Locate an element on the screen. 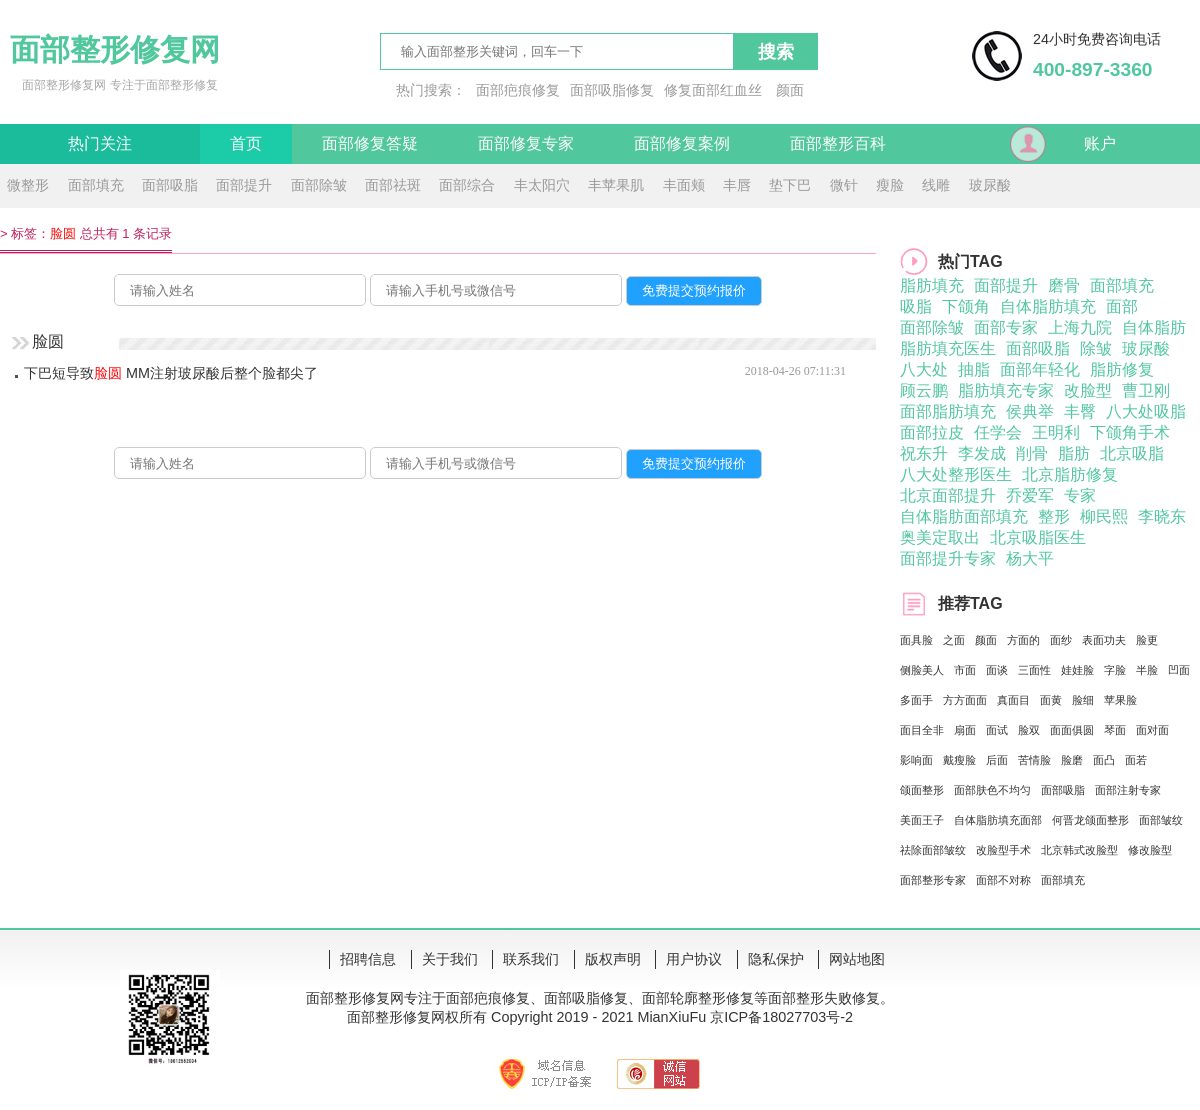 The width and height of the screenshot is (1200, 1110). 搜索 is located at coordinates (776, 52).